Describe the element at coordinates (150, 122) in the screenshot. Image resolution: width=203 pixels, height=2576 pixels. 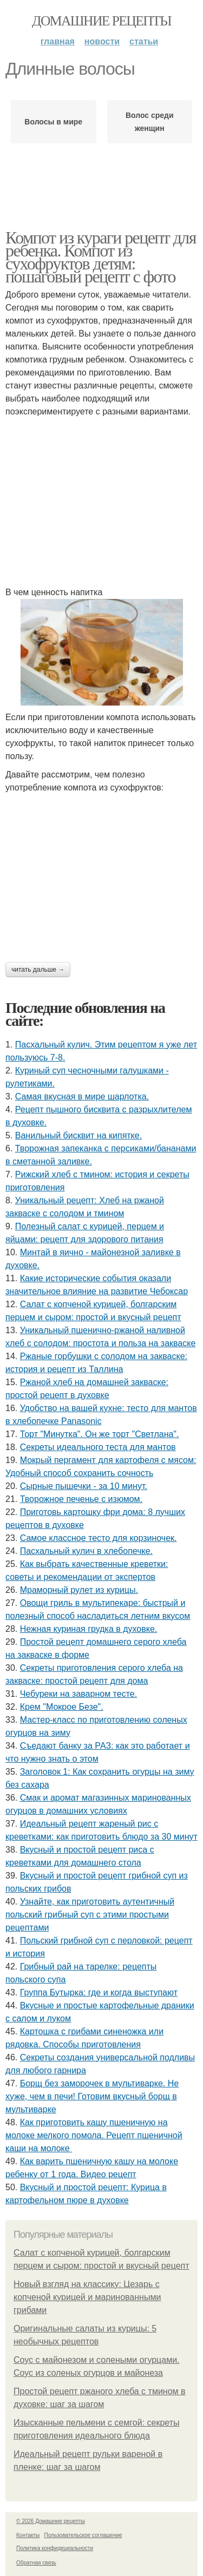
I see `Волос среди женщин` at that location.